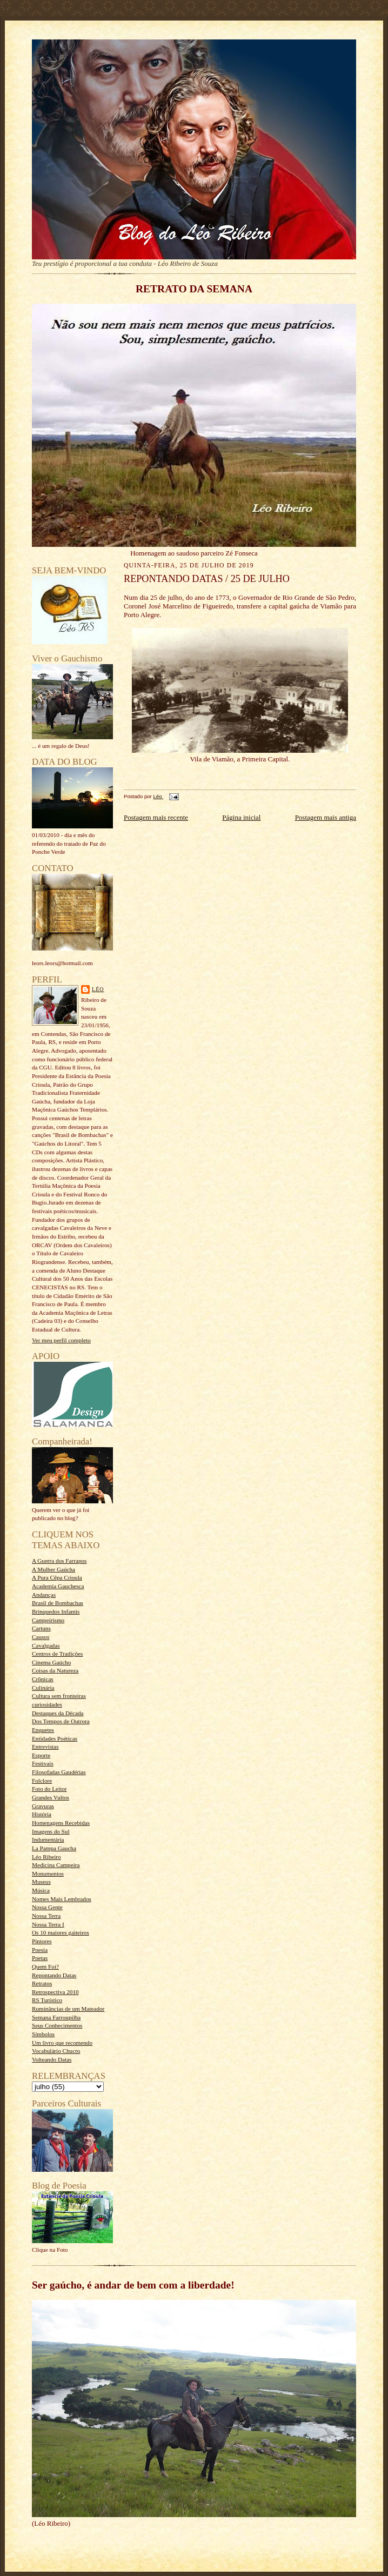 Image resolution: width=388 pixels, height=2576 pixels. What do you see at coordinates (55, 1865) in the screenshot?
I see `Medicina Campeira` at bounding box center [55, 1865].